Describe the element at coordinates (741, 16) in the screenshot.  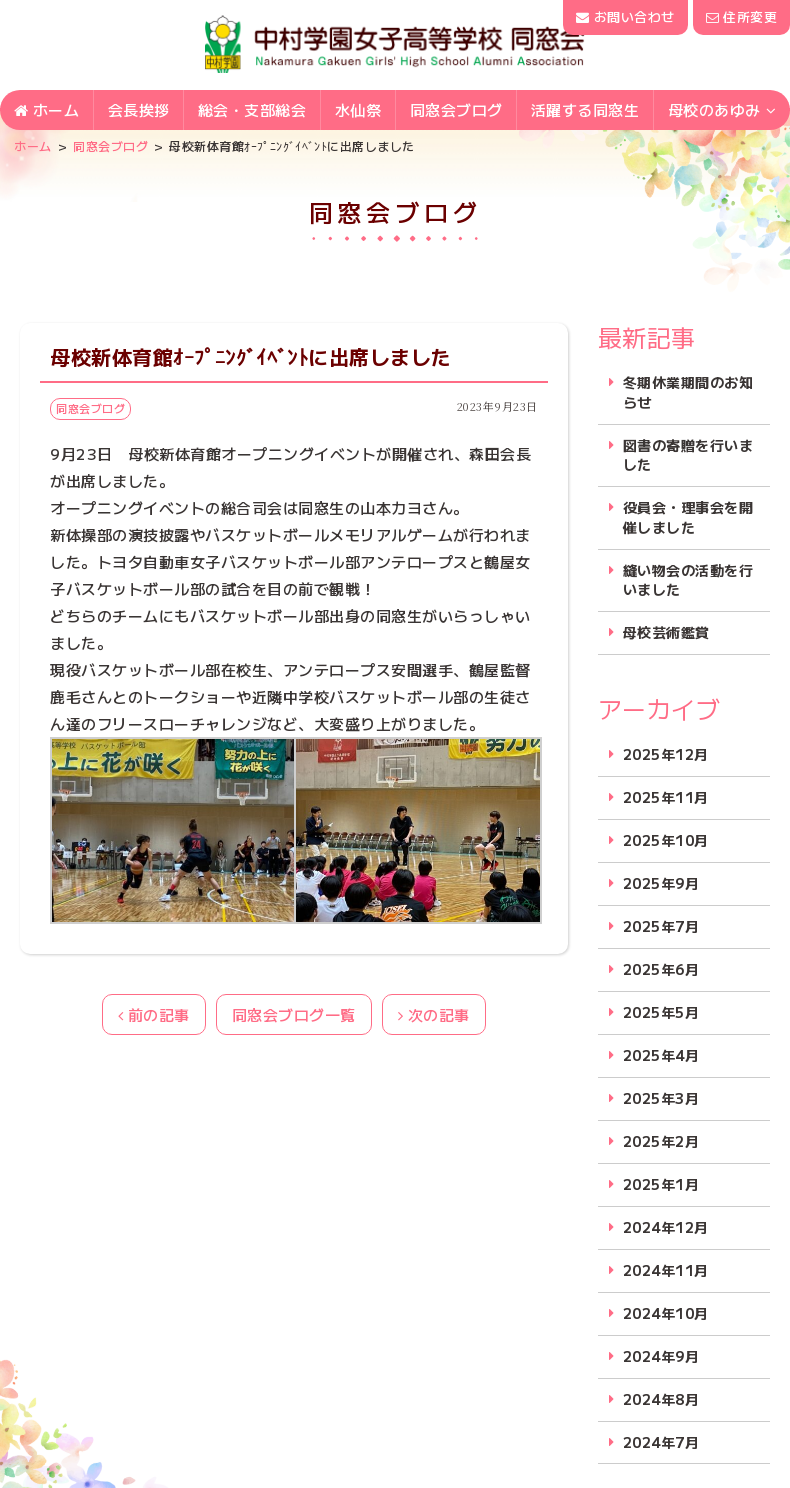
I see `住所変更` at that location.